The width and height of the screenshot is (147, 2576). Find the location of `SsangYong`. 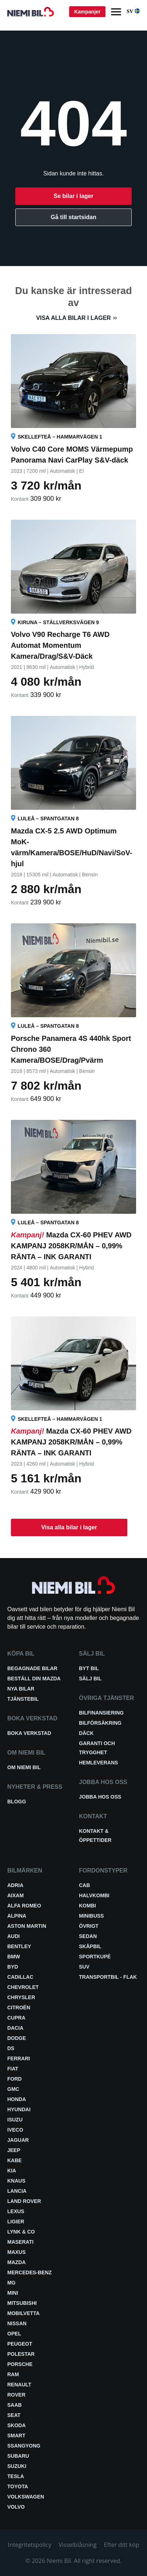

SsangYong is located at coordinates (23, 2446).